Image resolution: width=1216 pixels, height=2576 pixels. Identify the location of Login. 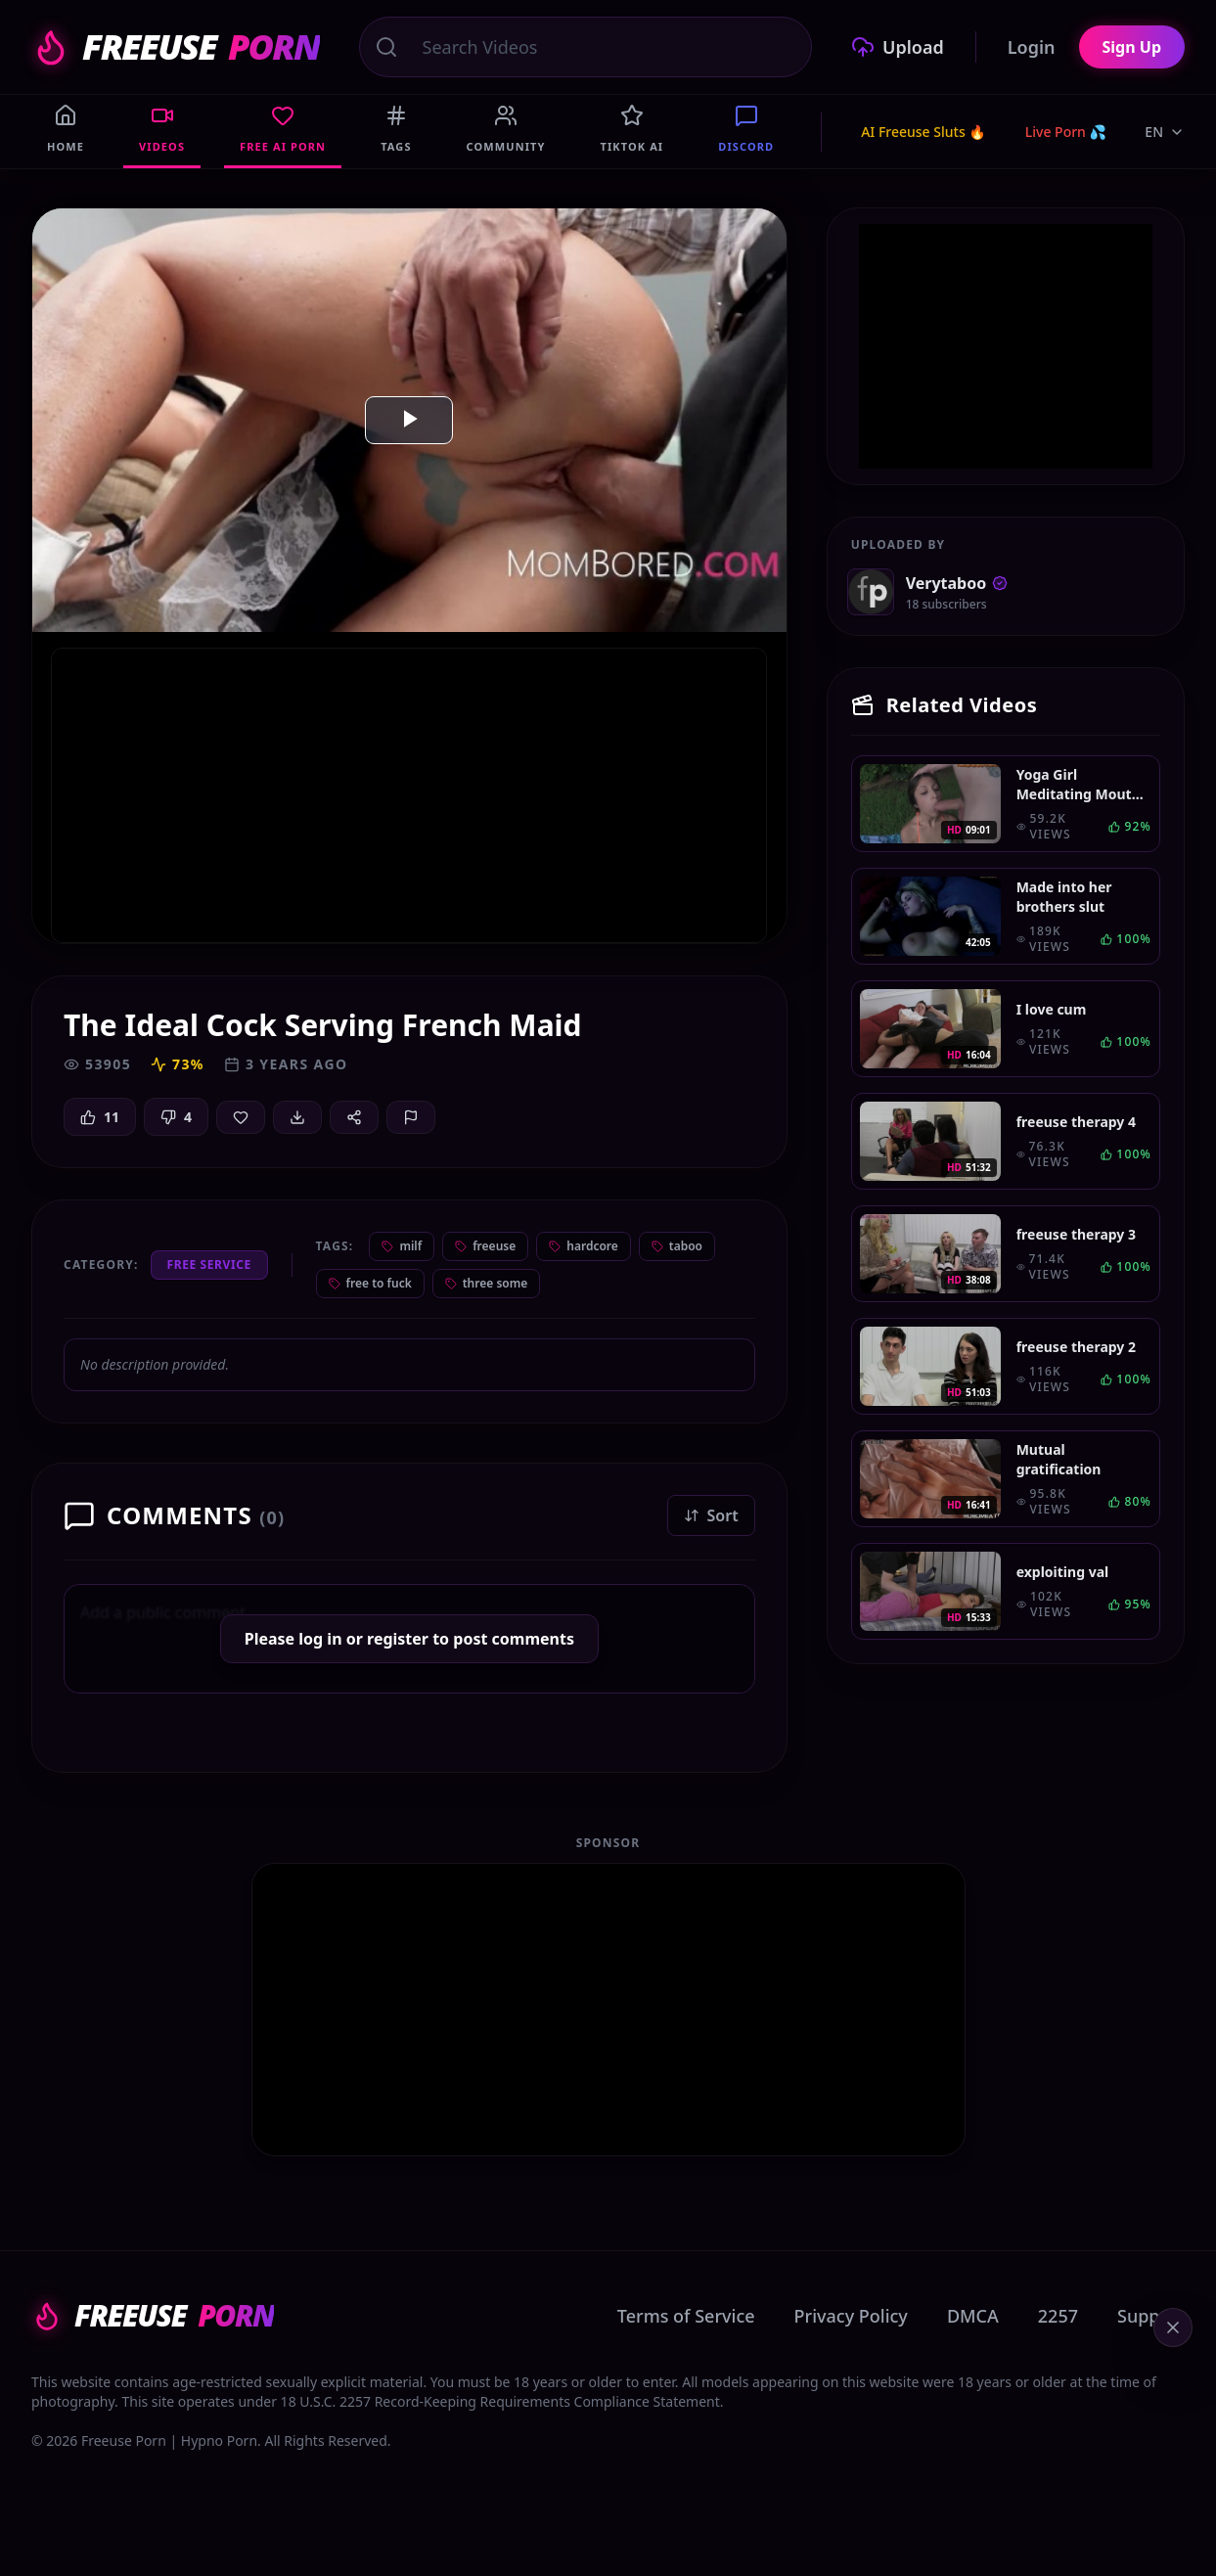
(1032, 47).